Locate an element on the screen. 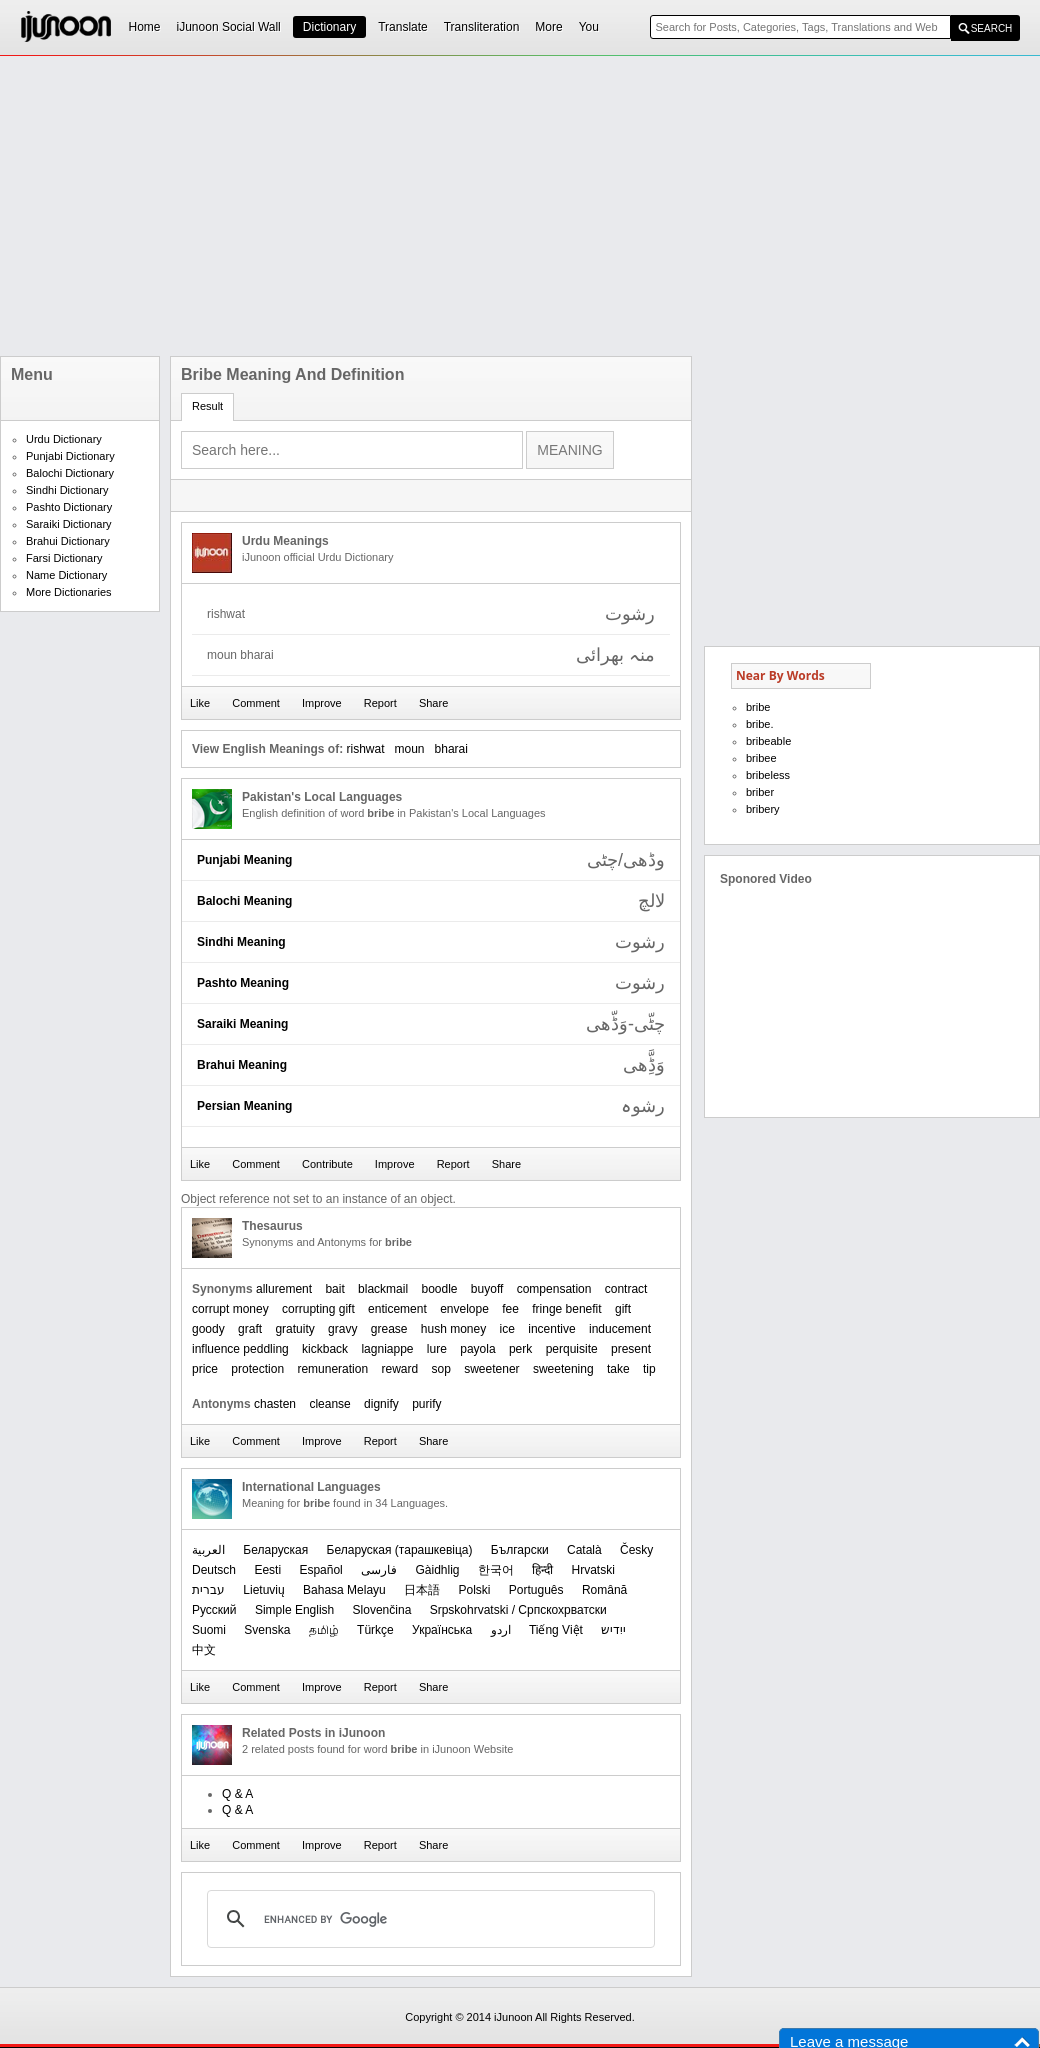  incentive is located at coordinates (551, 1329).